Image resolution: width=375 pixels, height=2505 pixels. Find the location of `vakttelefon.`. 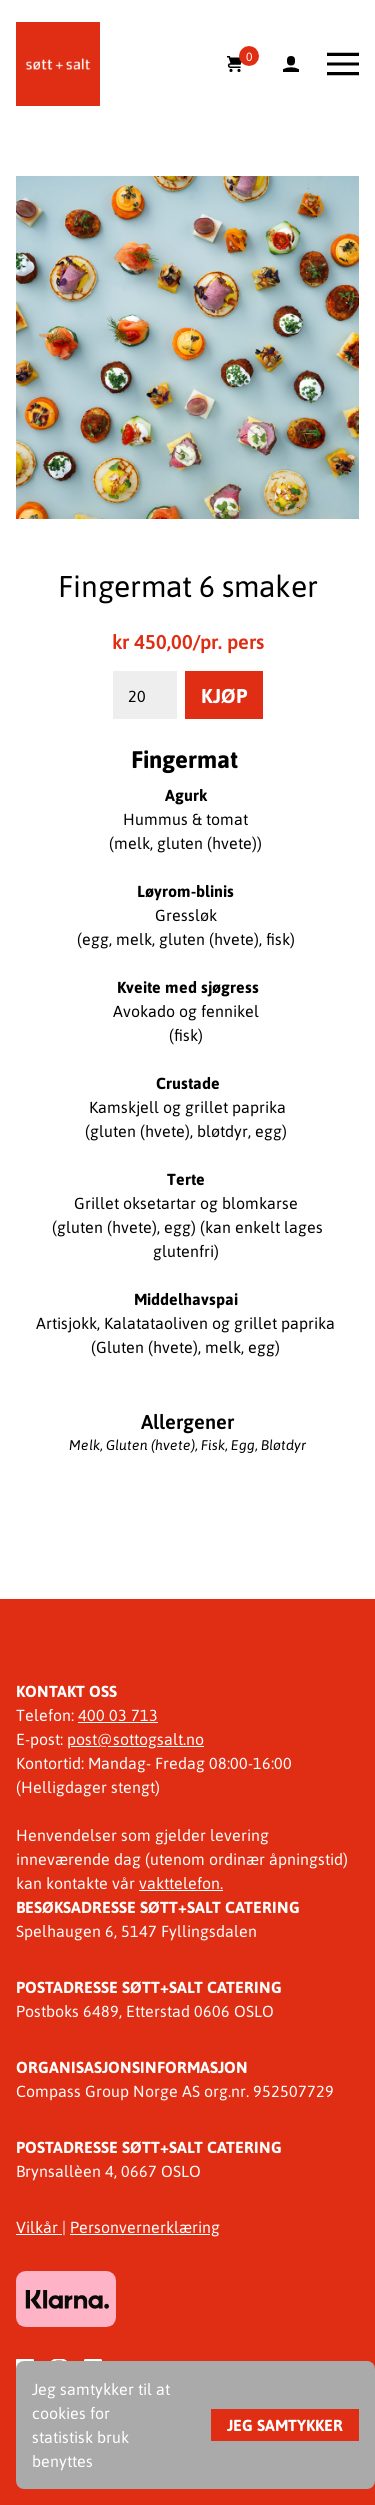

vakttelefon. is located at coordinates (181, 1882).